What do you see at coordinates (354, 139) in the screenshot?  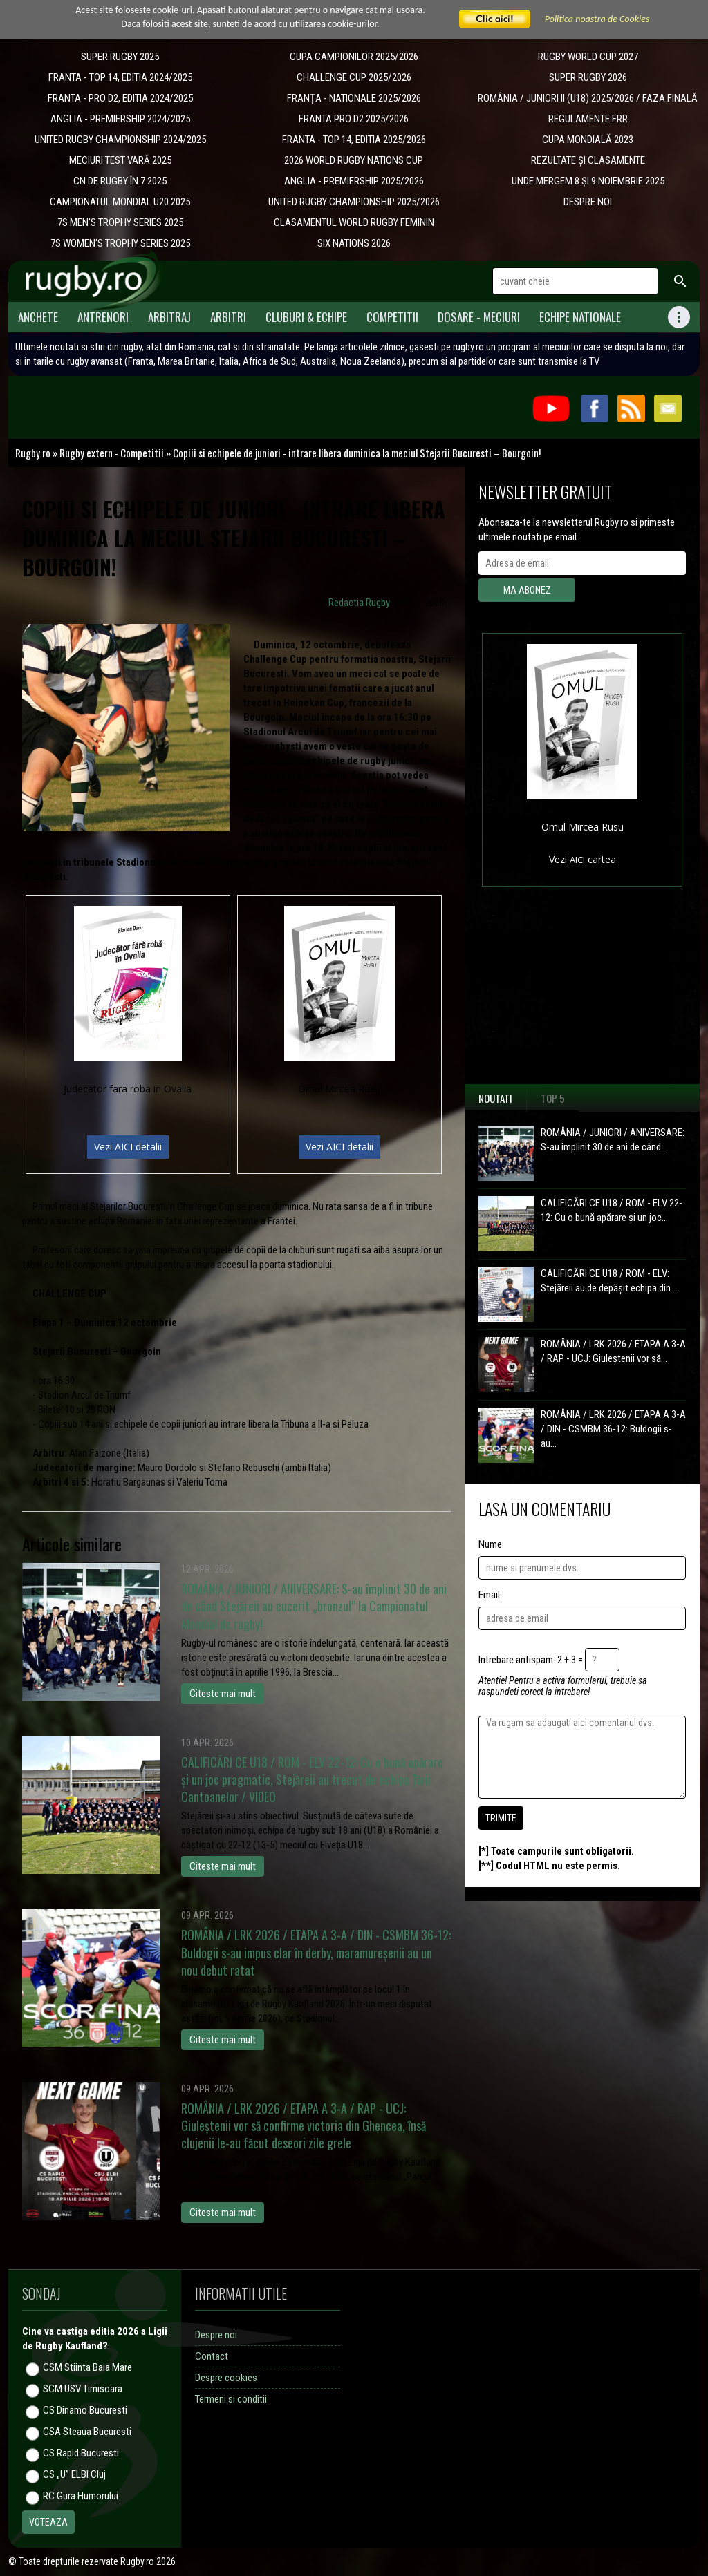 I see `FRANTA - TOP 14, EDITIA 2025/2026` at bounding box center [354, 139].